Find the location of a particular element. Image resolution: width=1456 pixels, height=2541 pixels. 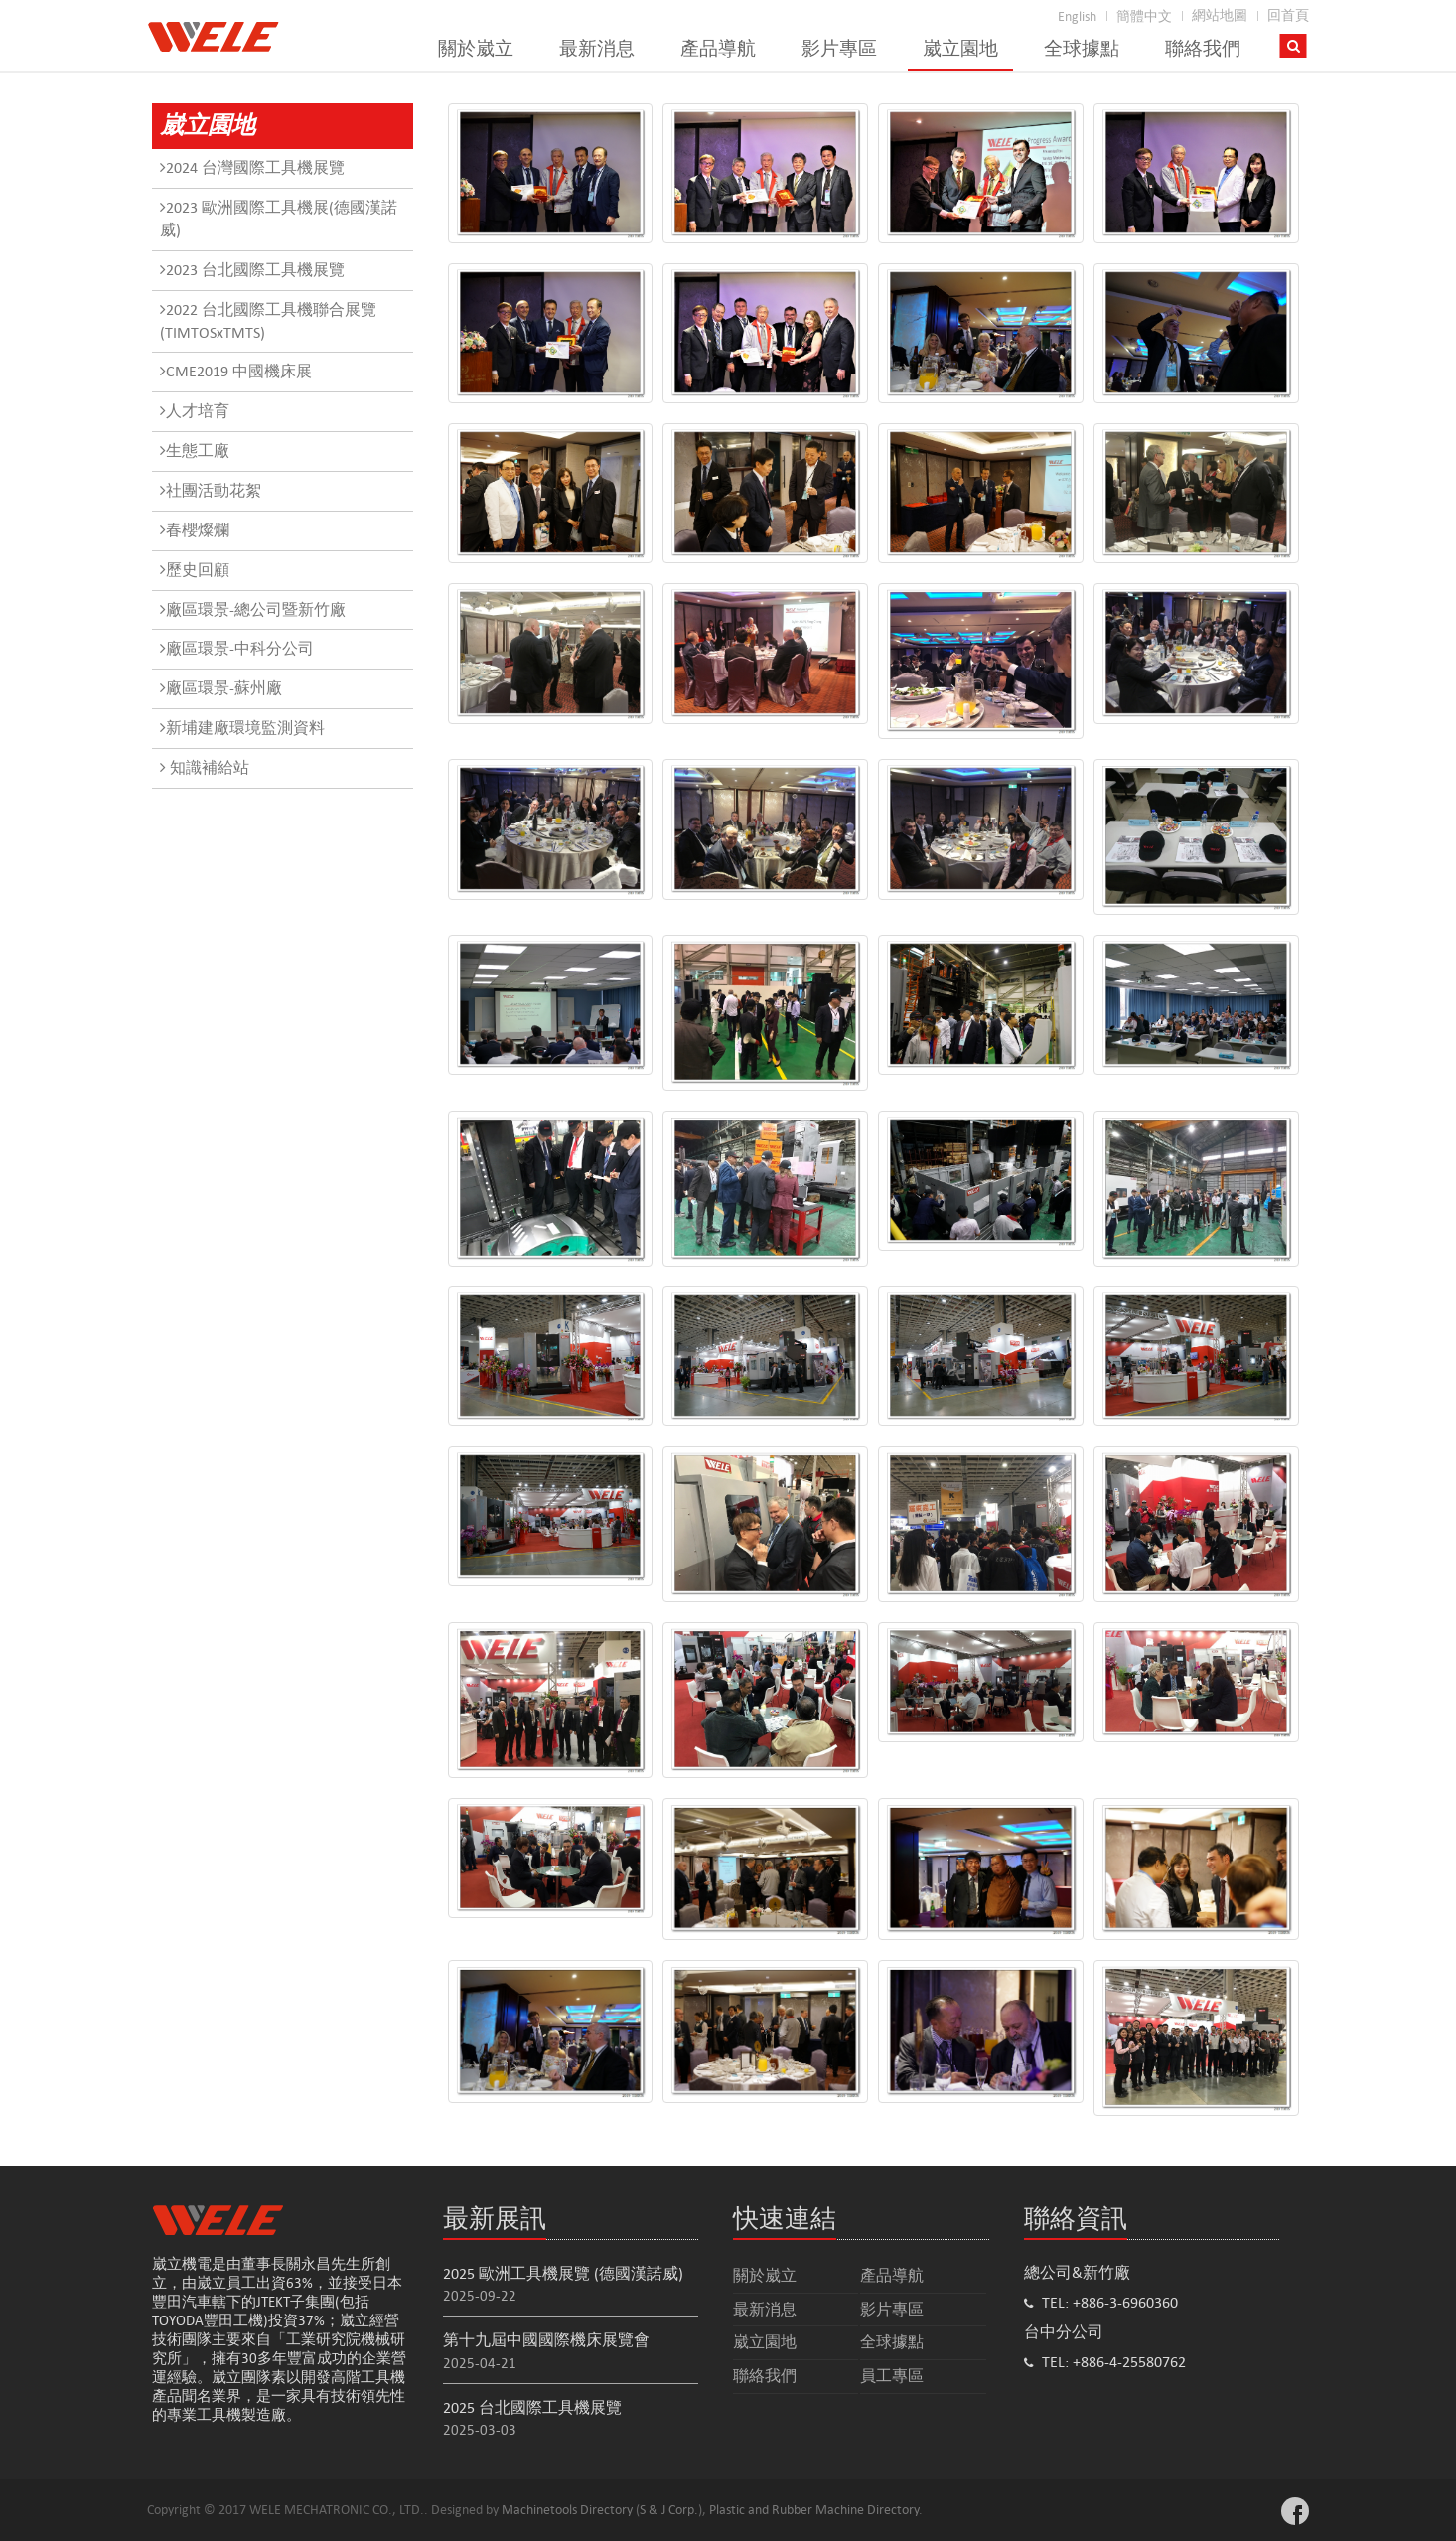

S & J Corp. is located at coordinates (669, 2509).